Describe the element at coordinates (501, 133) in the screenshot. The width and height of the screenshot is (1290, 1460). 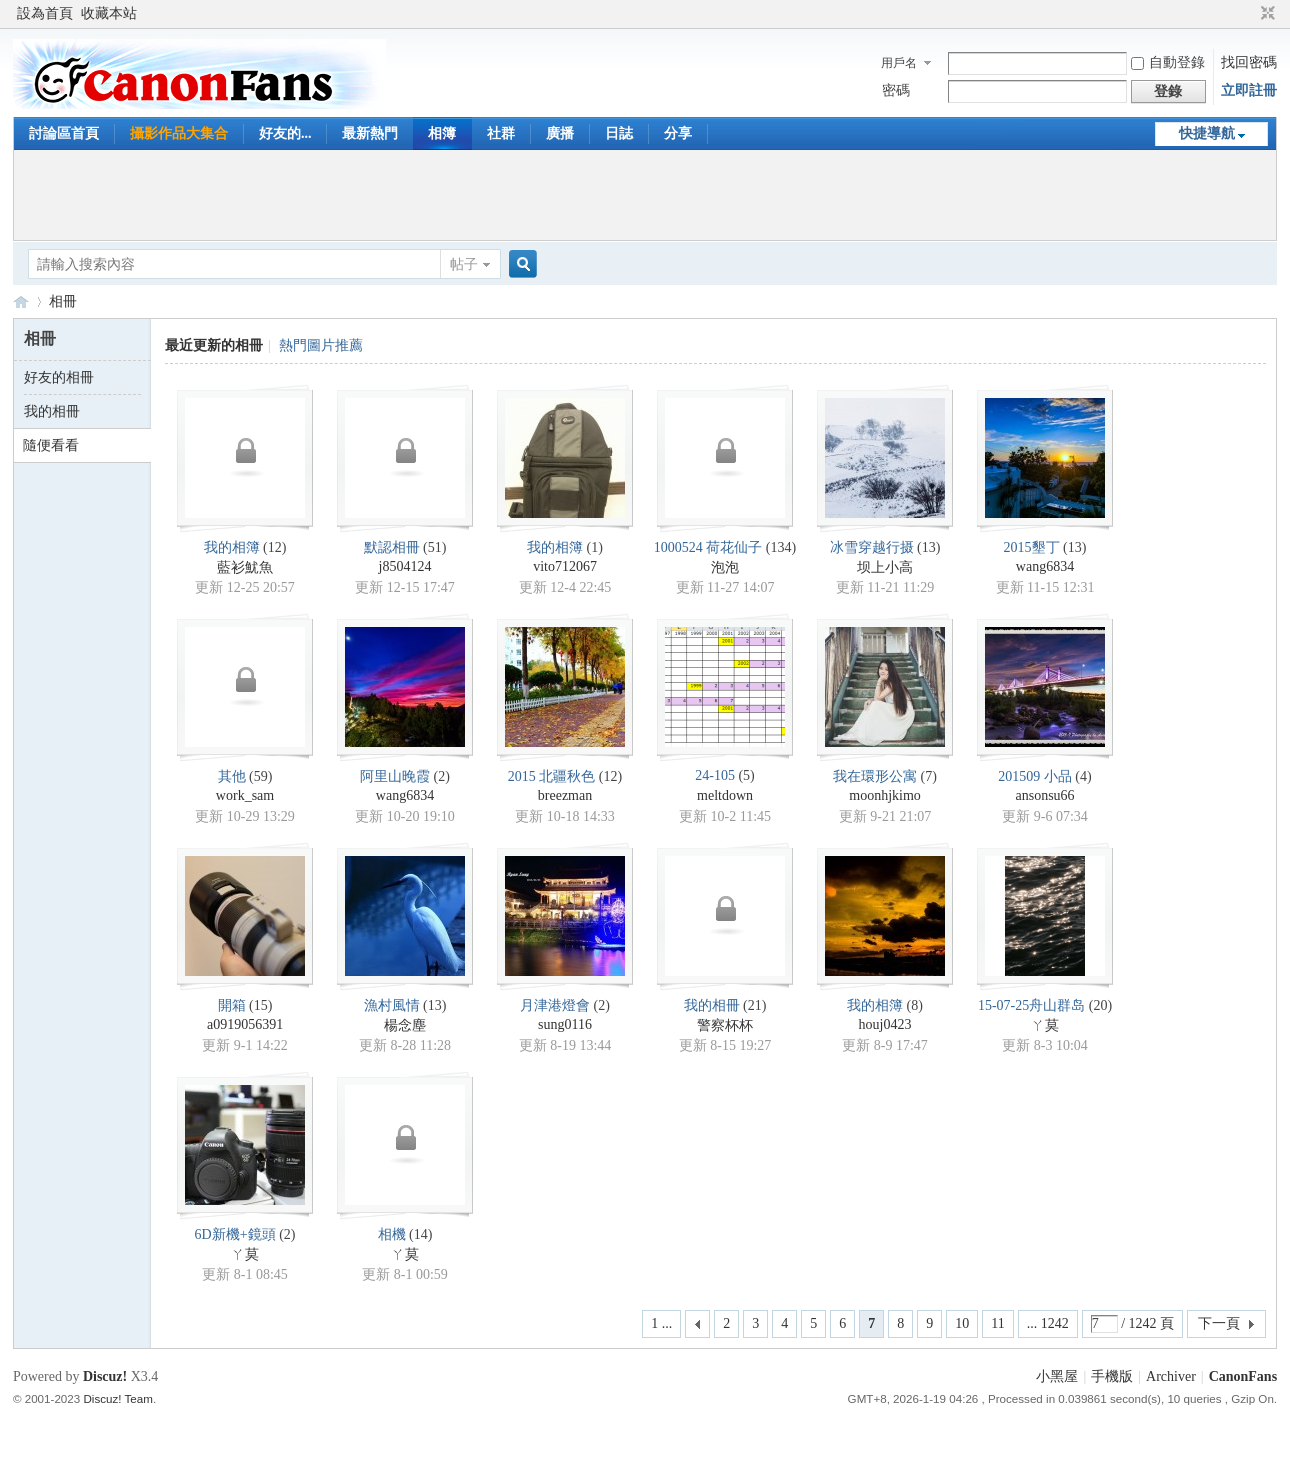
I see `社群` at that location.